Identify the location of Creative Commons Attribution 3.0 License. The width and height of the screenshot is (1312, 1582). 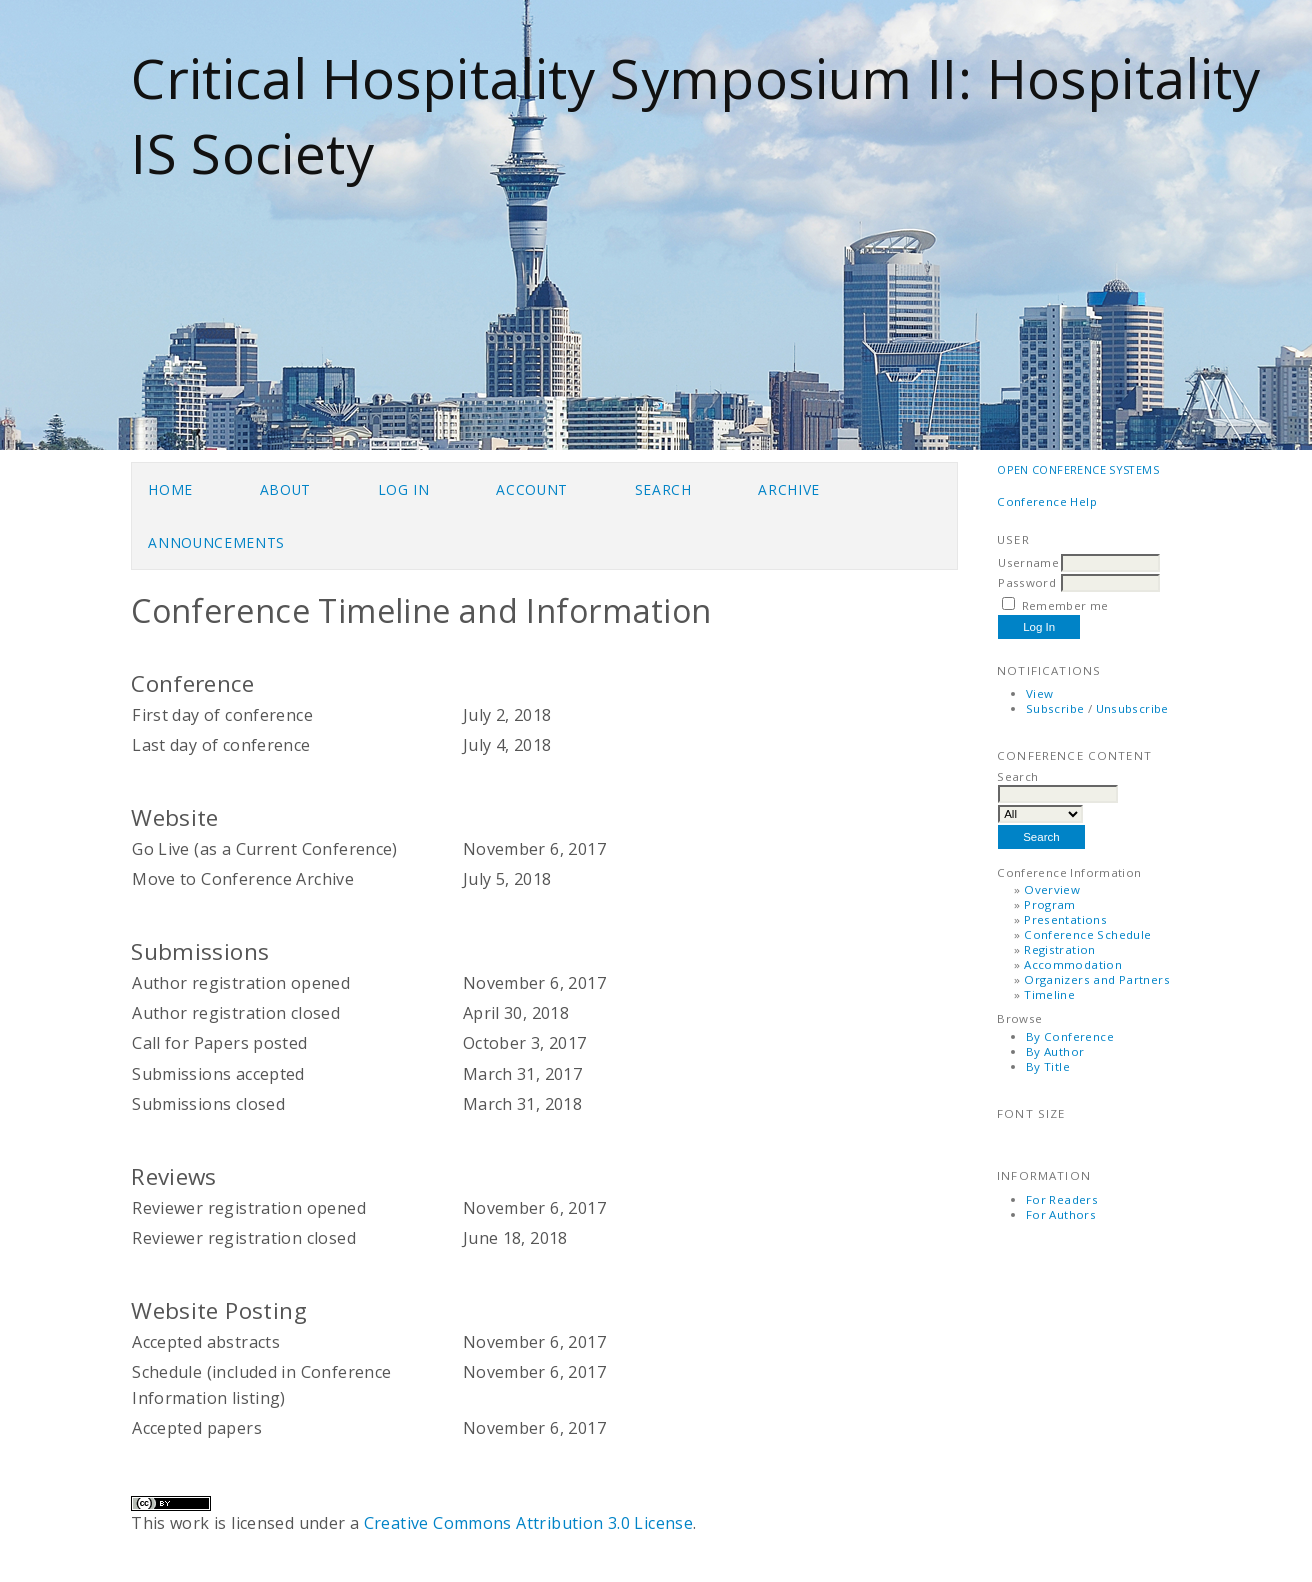
(528, 1523).